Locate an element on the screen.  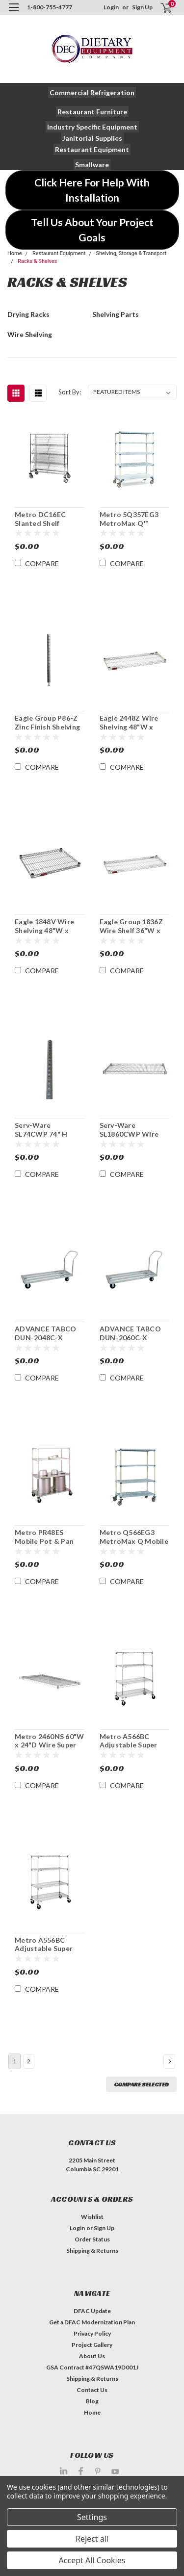
Metro PR48ES Mobile Pot & Pan Shelving Rack is located at coordinates (44, 1537).